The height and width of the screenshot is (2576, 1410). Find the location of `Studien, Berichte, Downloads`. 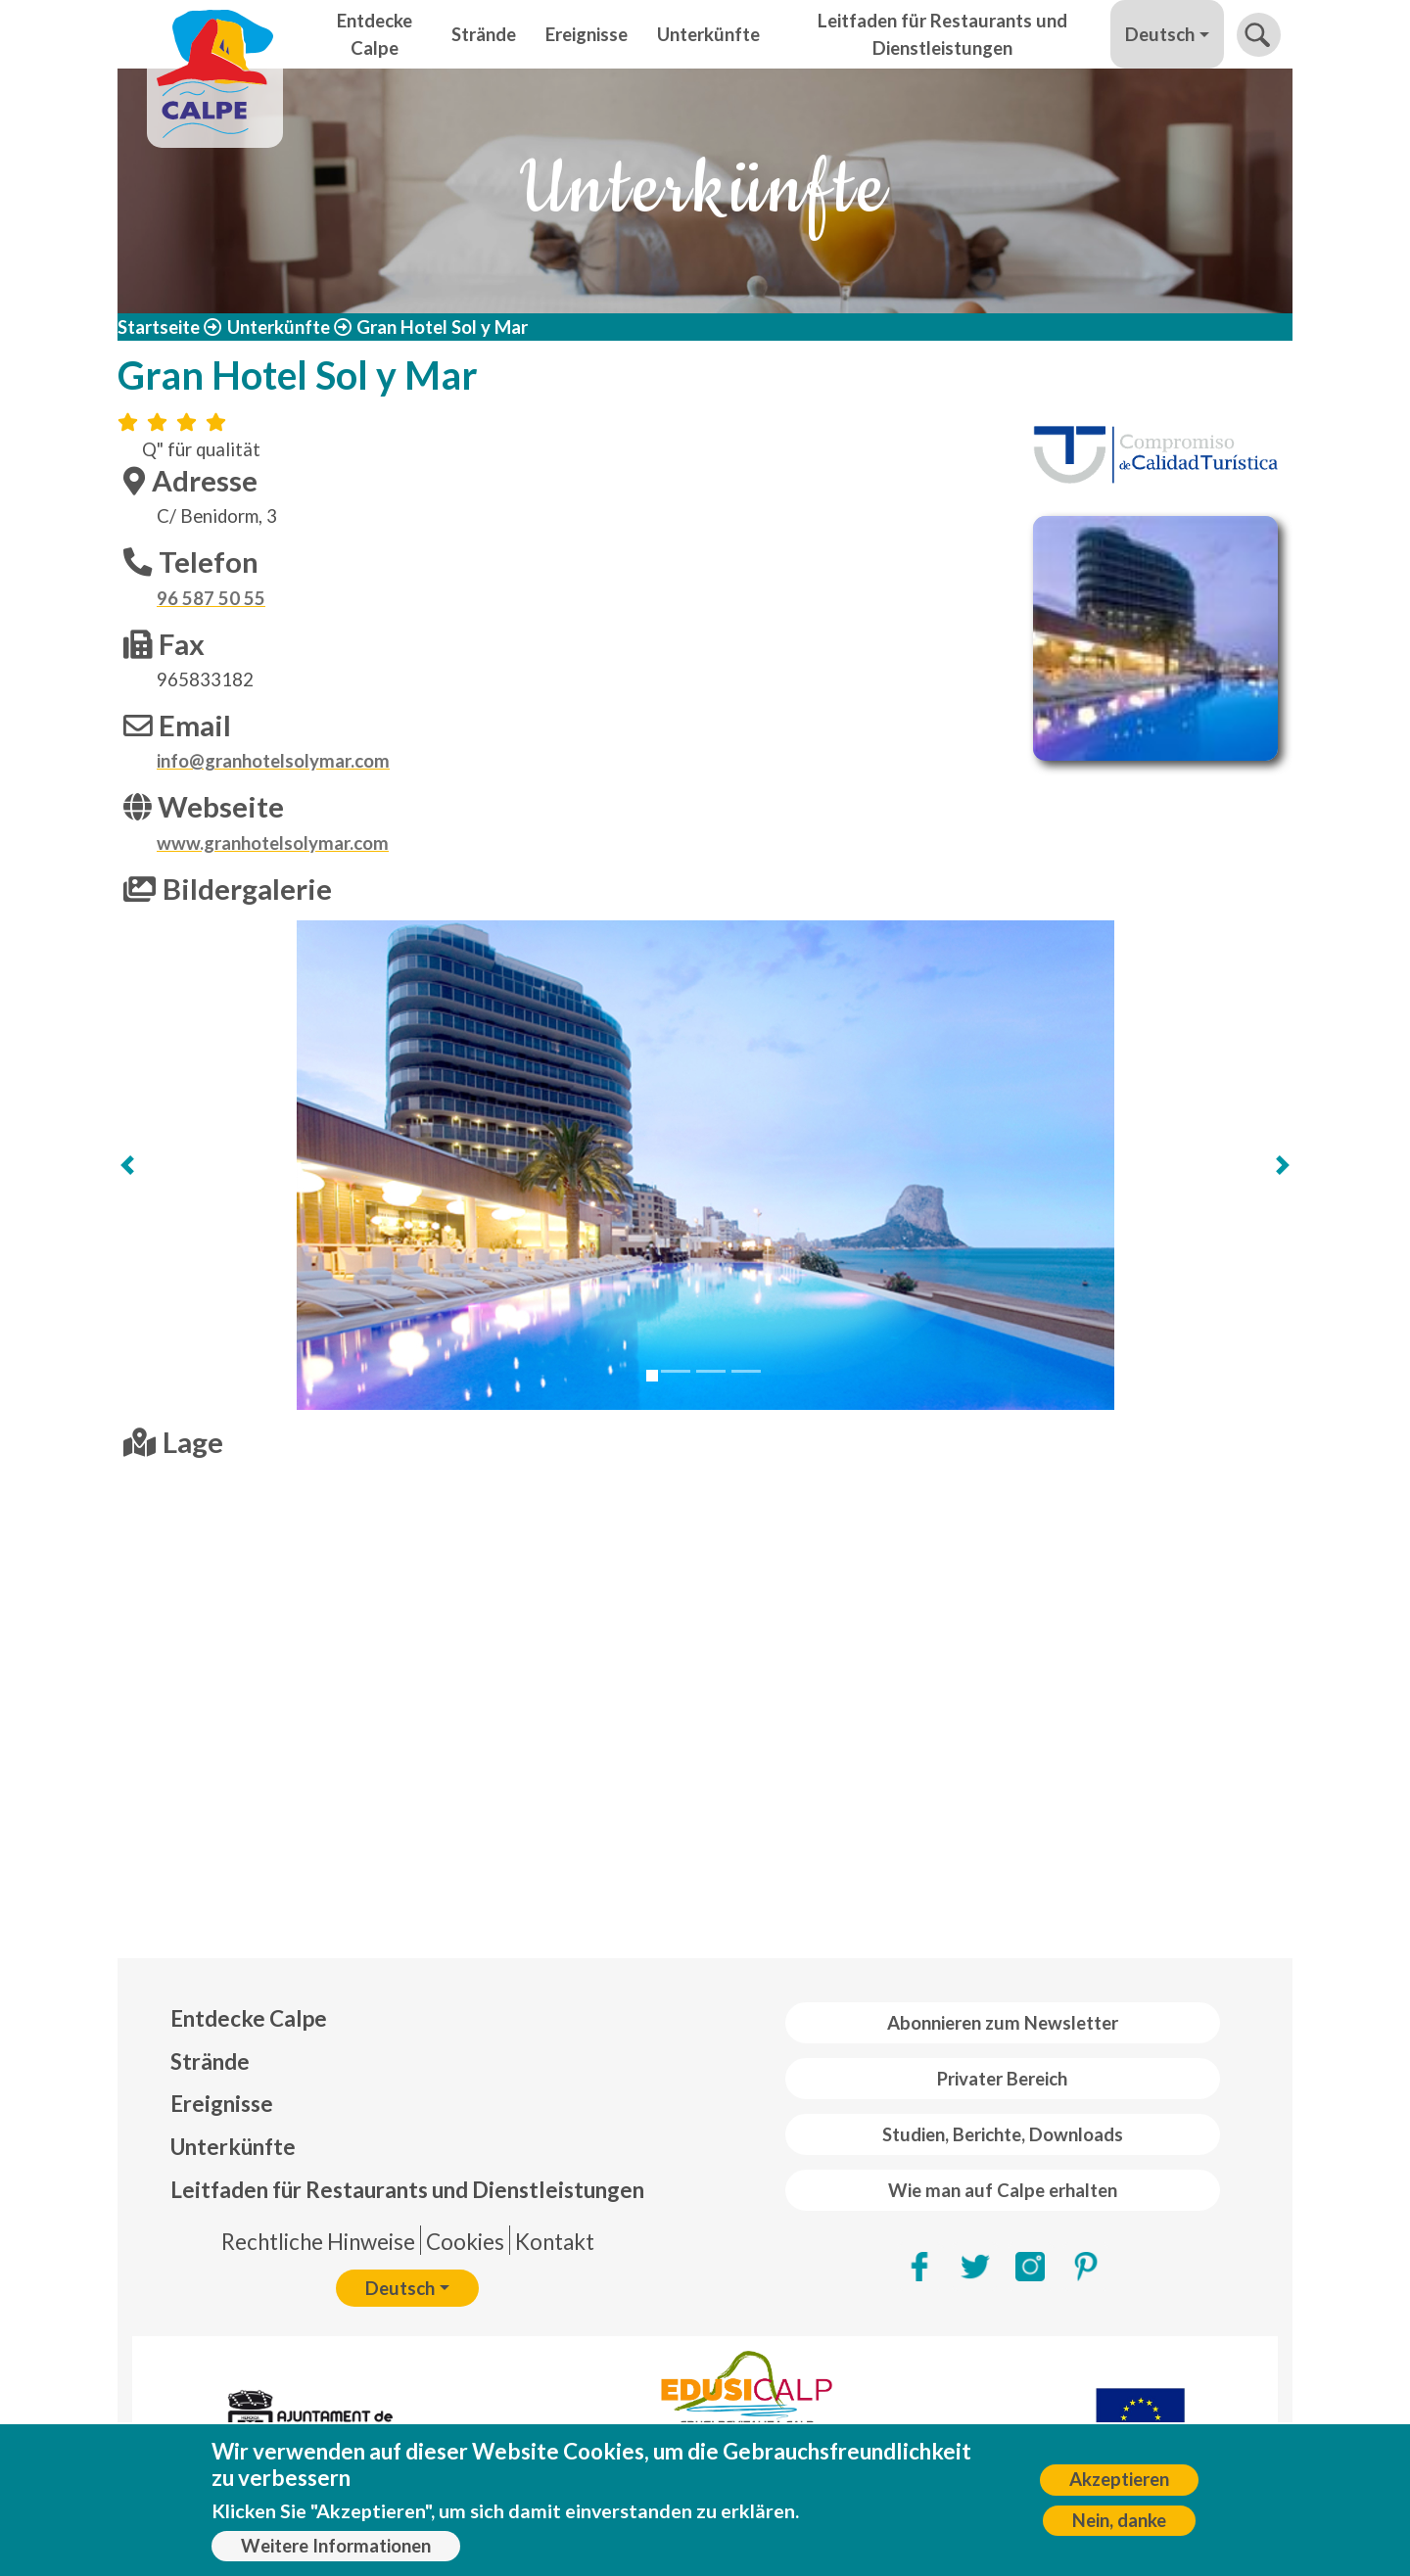

Studien, Berichte, Downloads is located at coordinates (1002, 2134).